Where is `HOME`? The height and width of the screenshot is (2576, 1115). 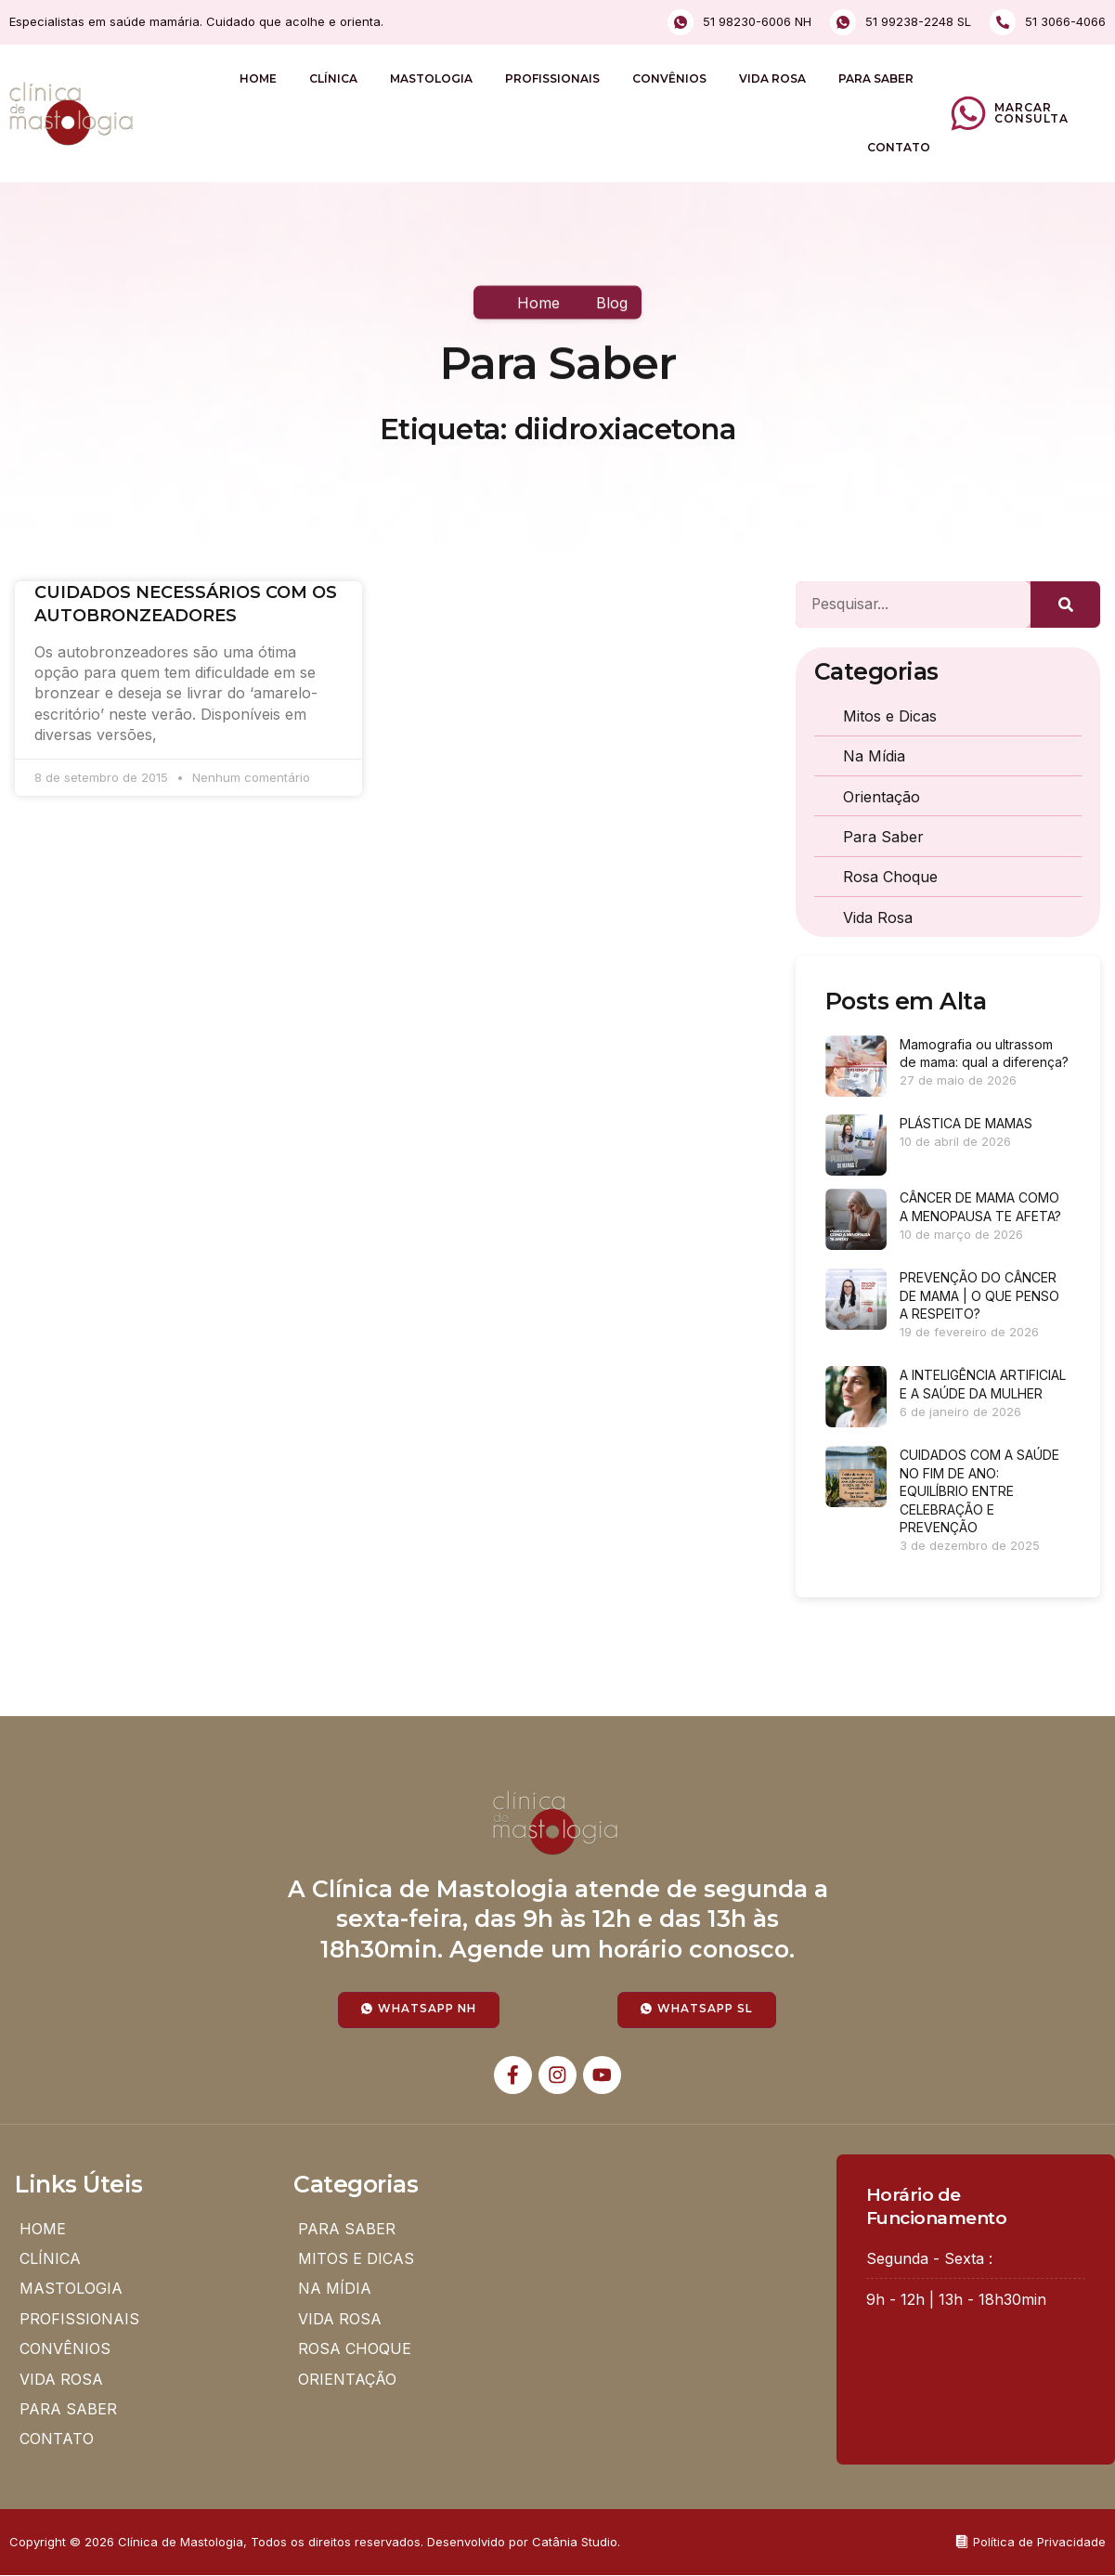 HOME is located at coordinates (258, 78).